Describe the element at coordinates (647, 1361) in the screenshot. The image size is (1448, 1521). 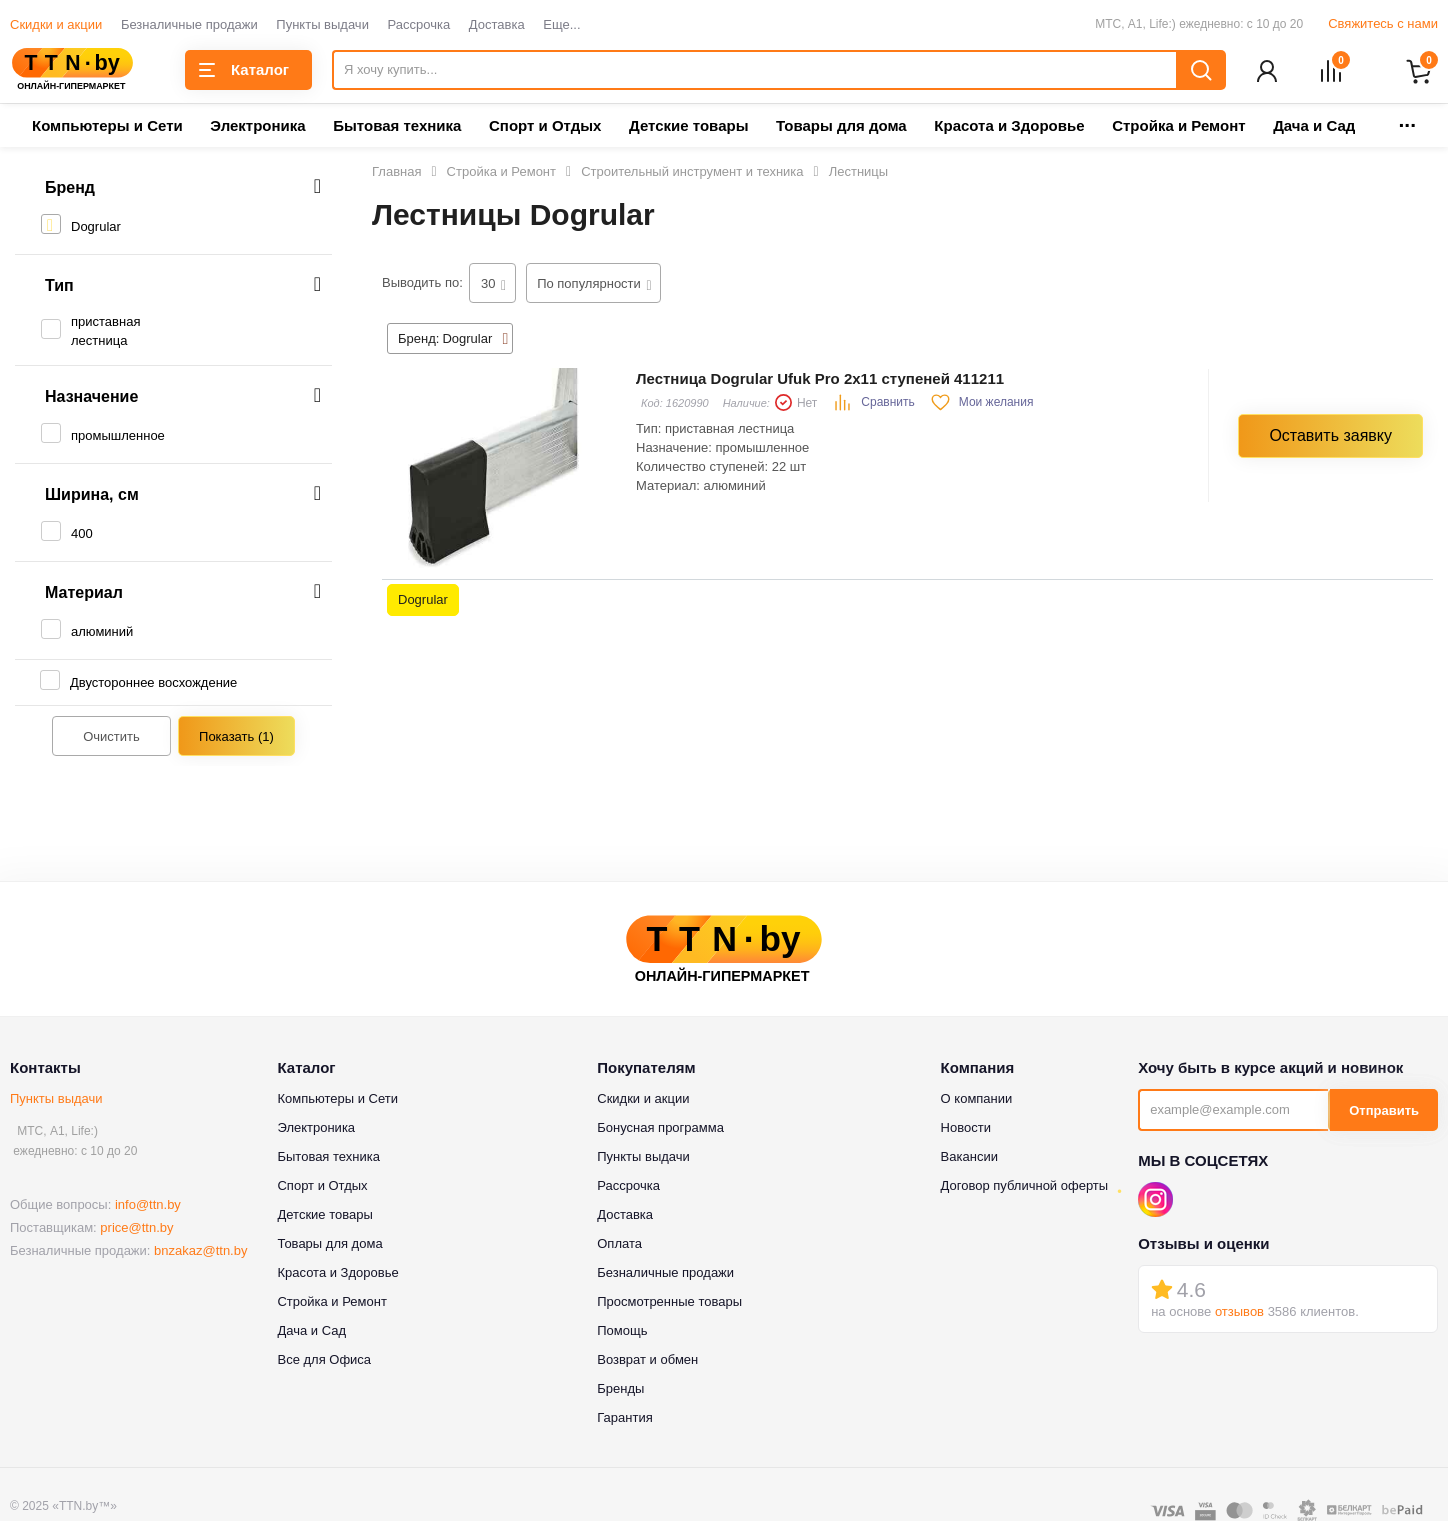
I see `Возврат и обмен` at that location.